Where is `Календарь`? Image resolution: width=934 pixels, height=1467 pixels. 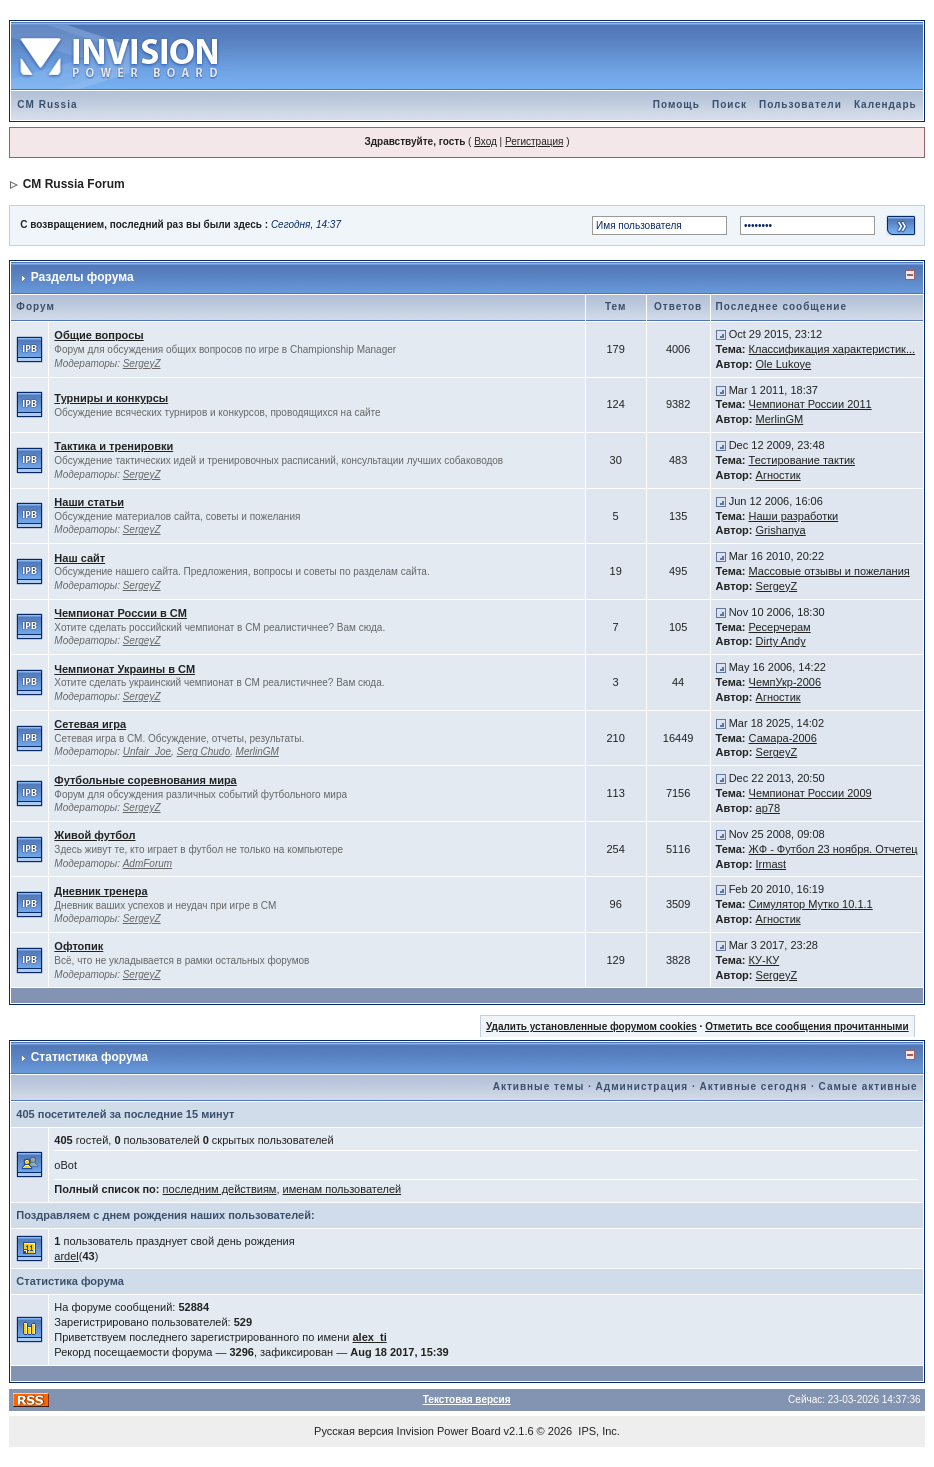 Календарь is located at coordinates (885, 104).